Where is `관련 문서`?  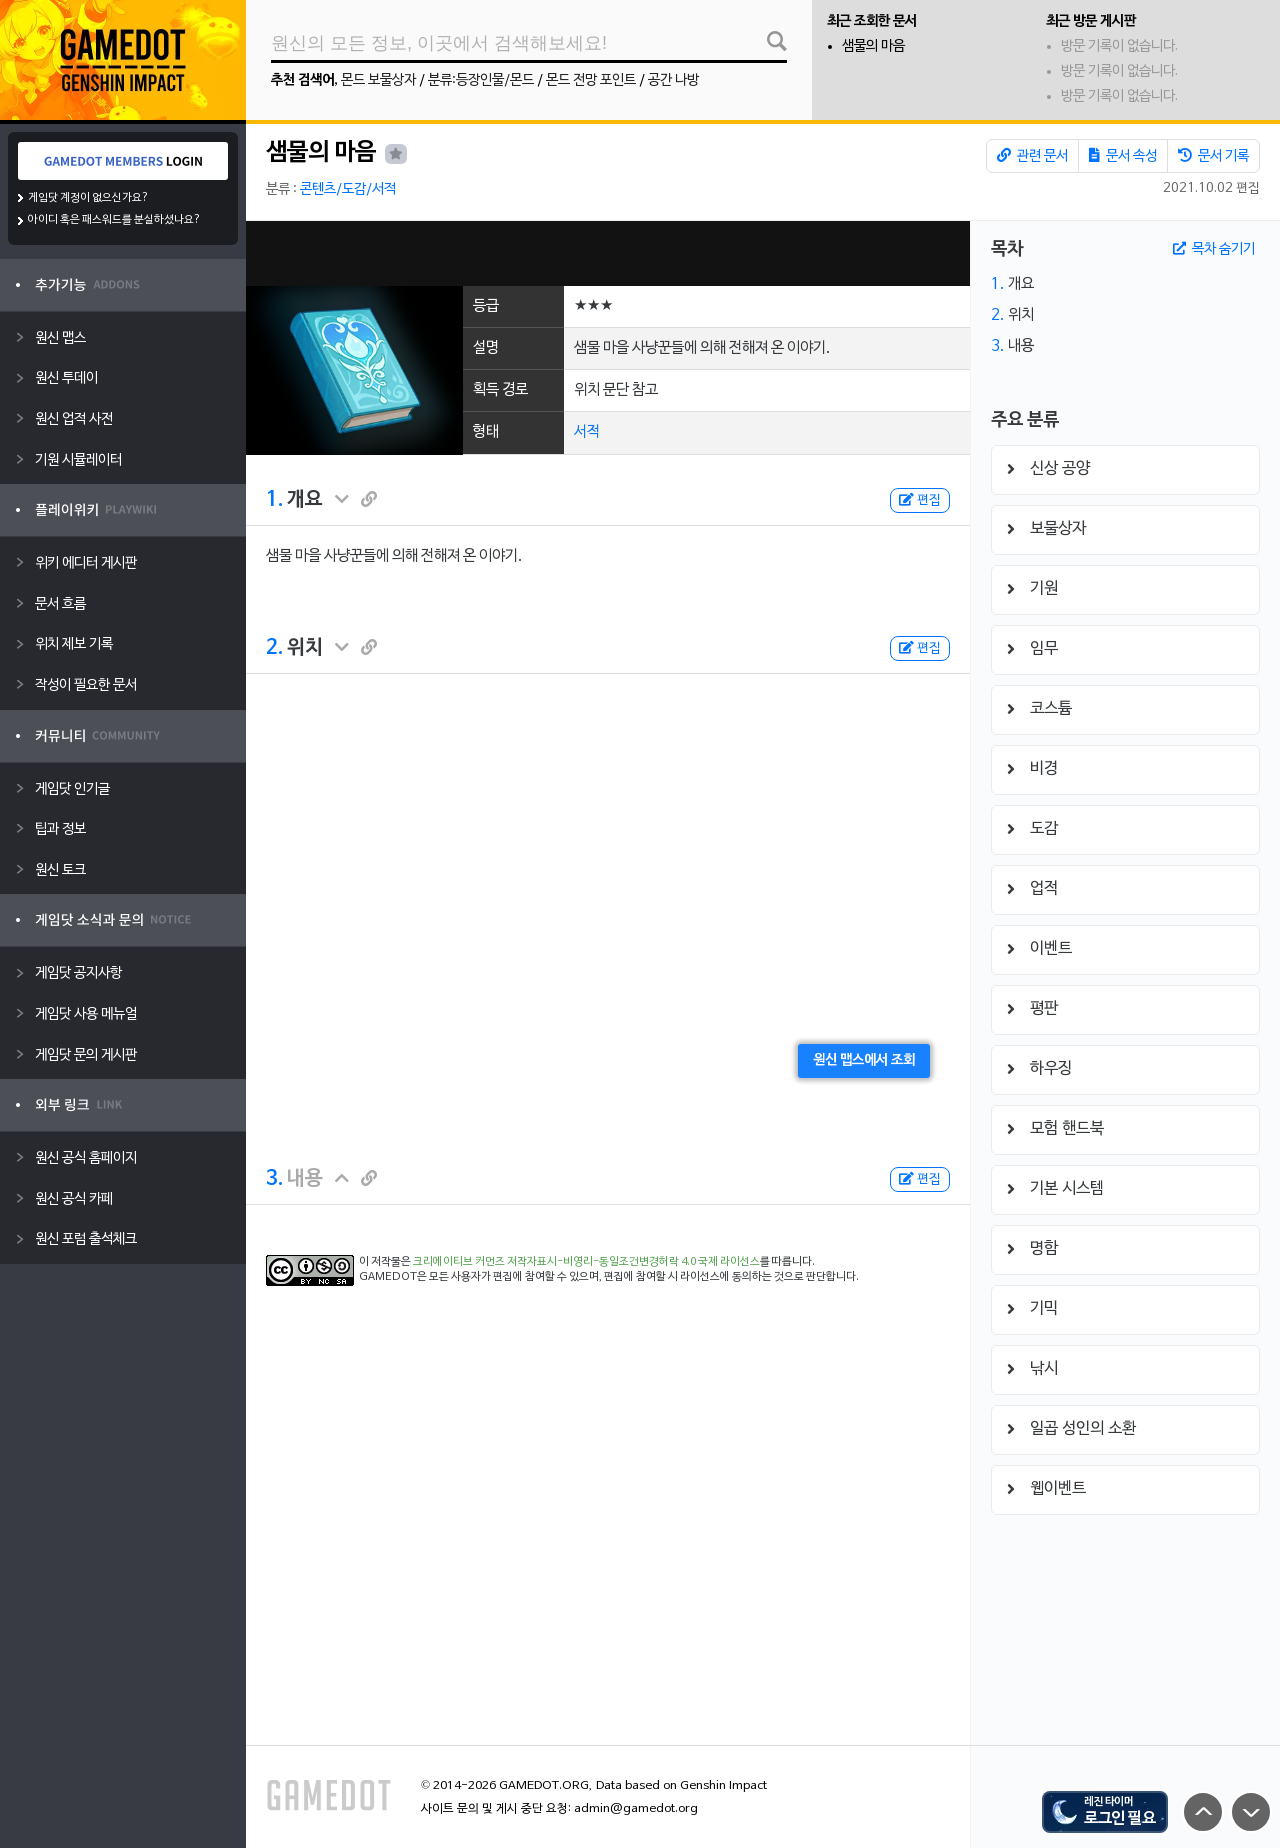
관련 문서 is located at coordinates (1032, 156).